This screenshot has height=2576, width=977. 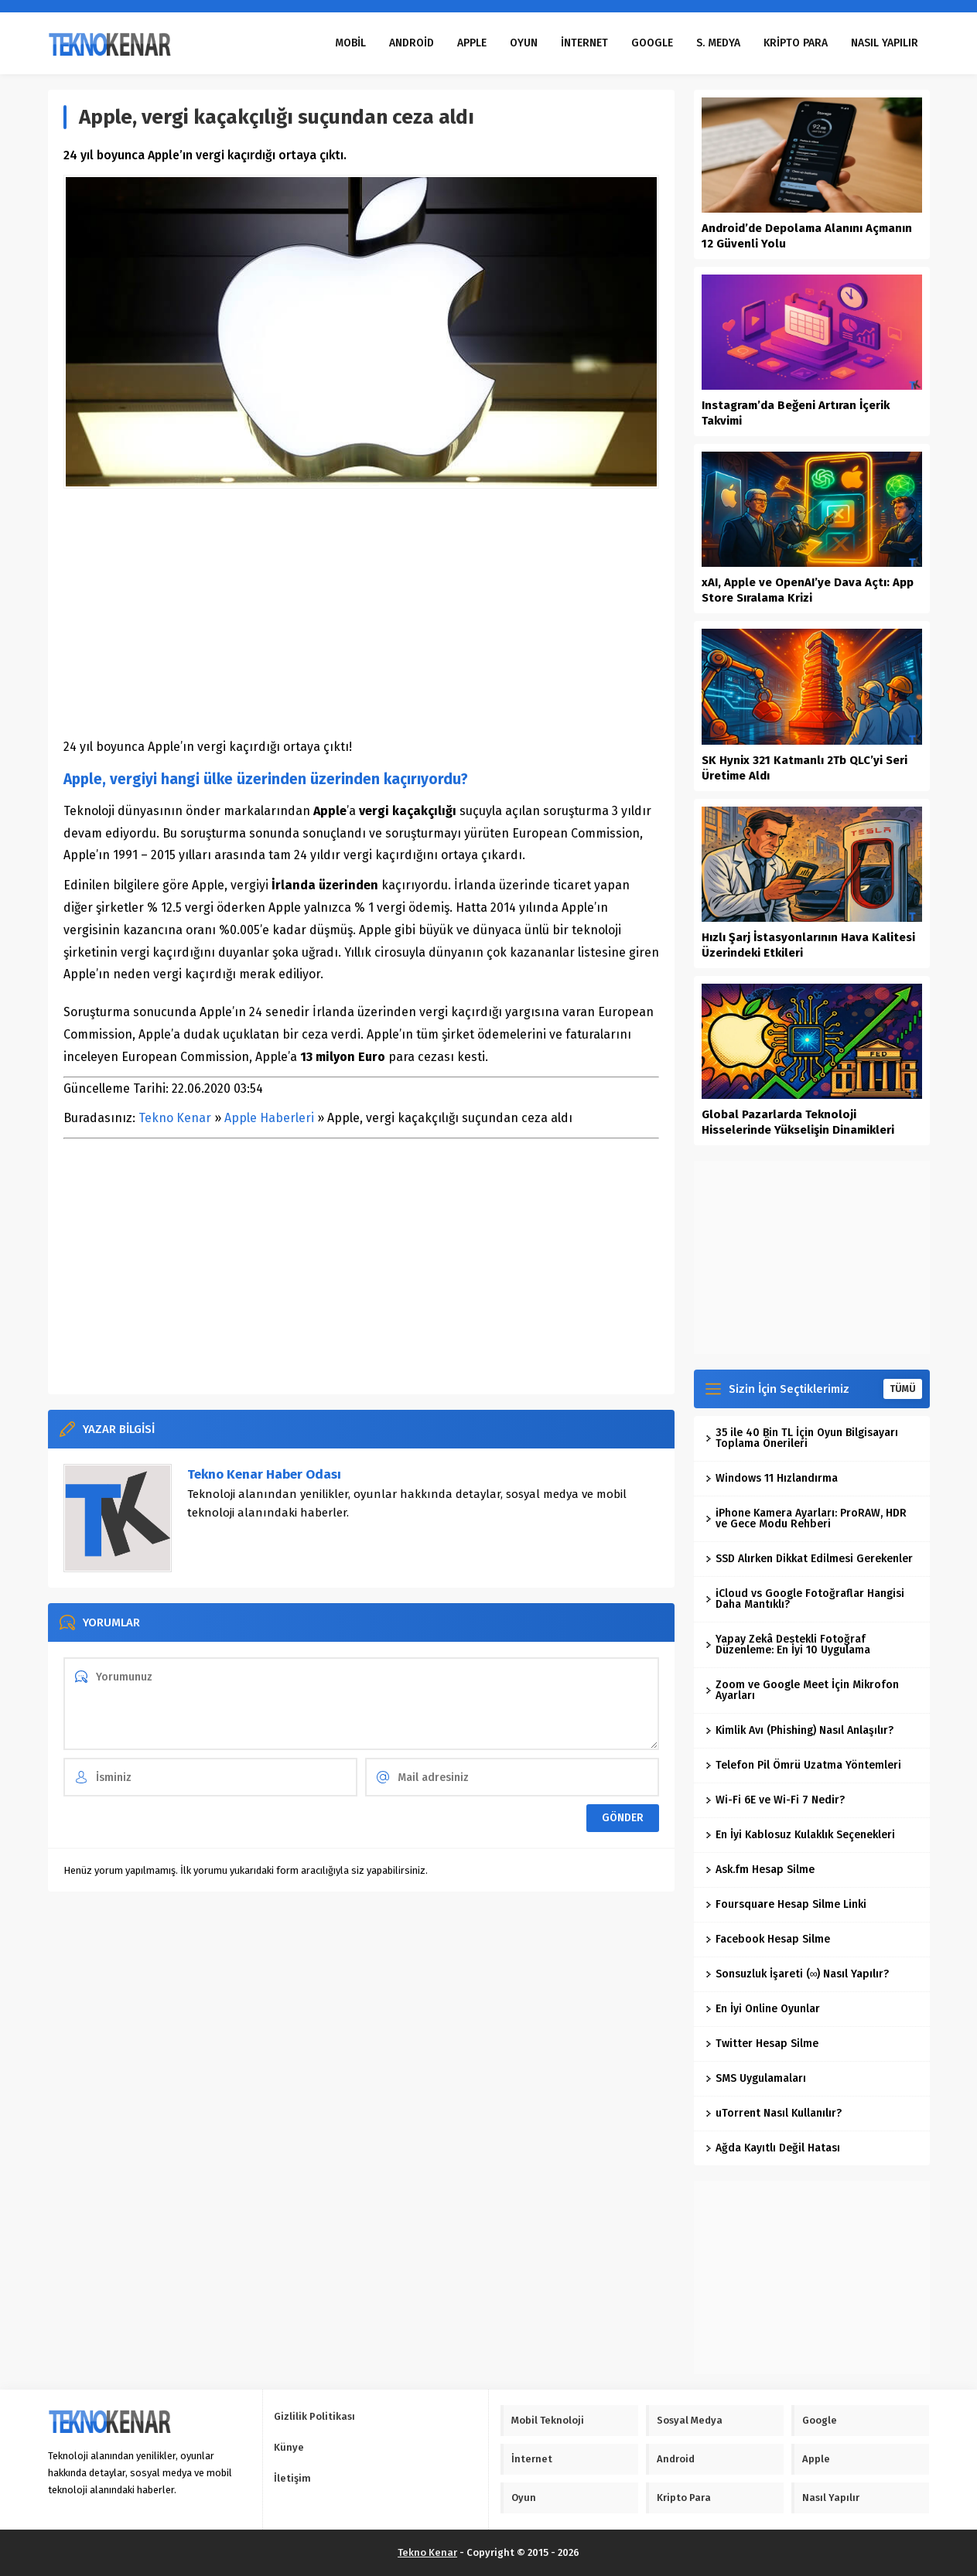 I want to click on iCloud vs Google Fotoğraflar Hangisi Daha Mantıklı?, so click(x=804, y=1599).